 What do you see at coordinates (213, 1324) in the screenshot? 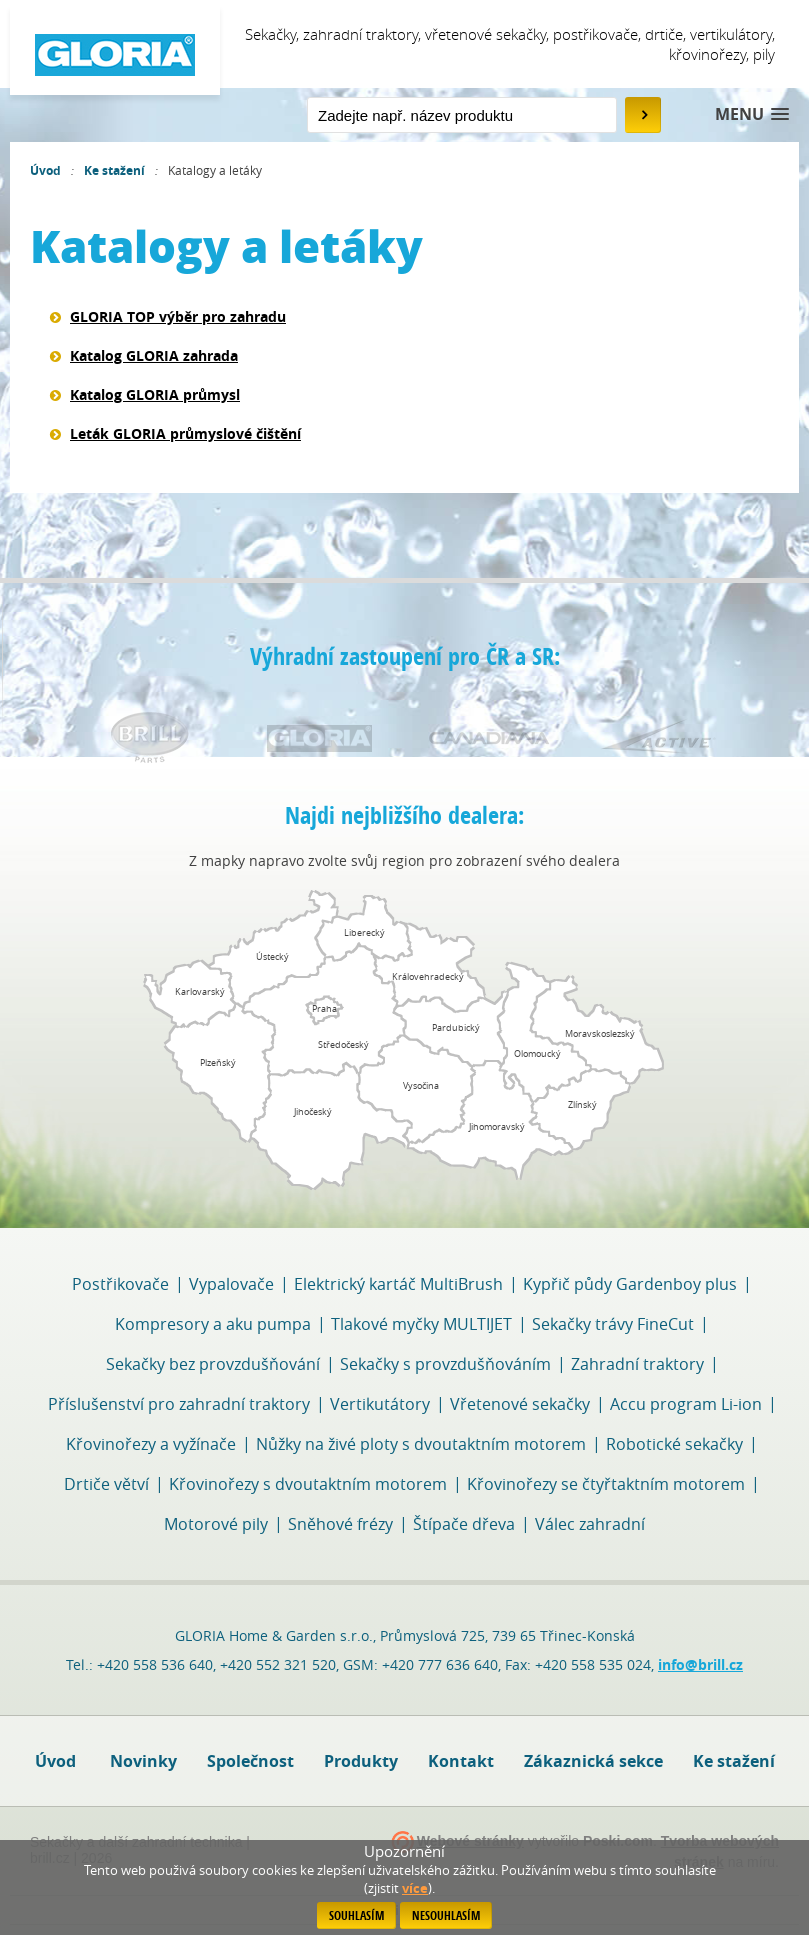
I see `Kompresory a aku pumpa` at bounding box center [213, 1324].